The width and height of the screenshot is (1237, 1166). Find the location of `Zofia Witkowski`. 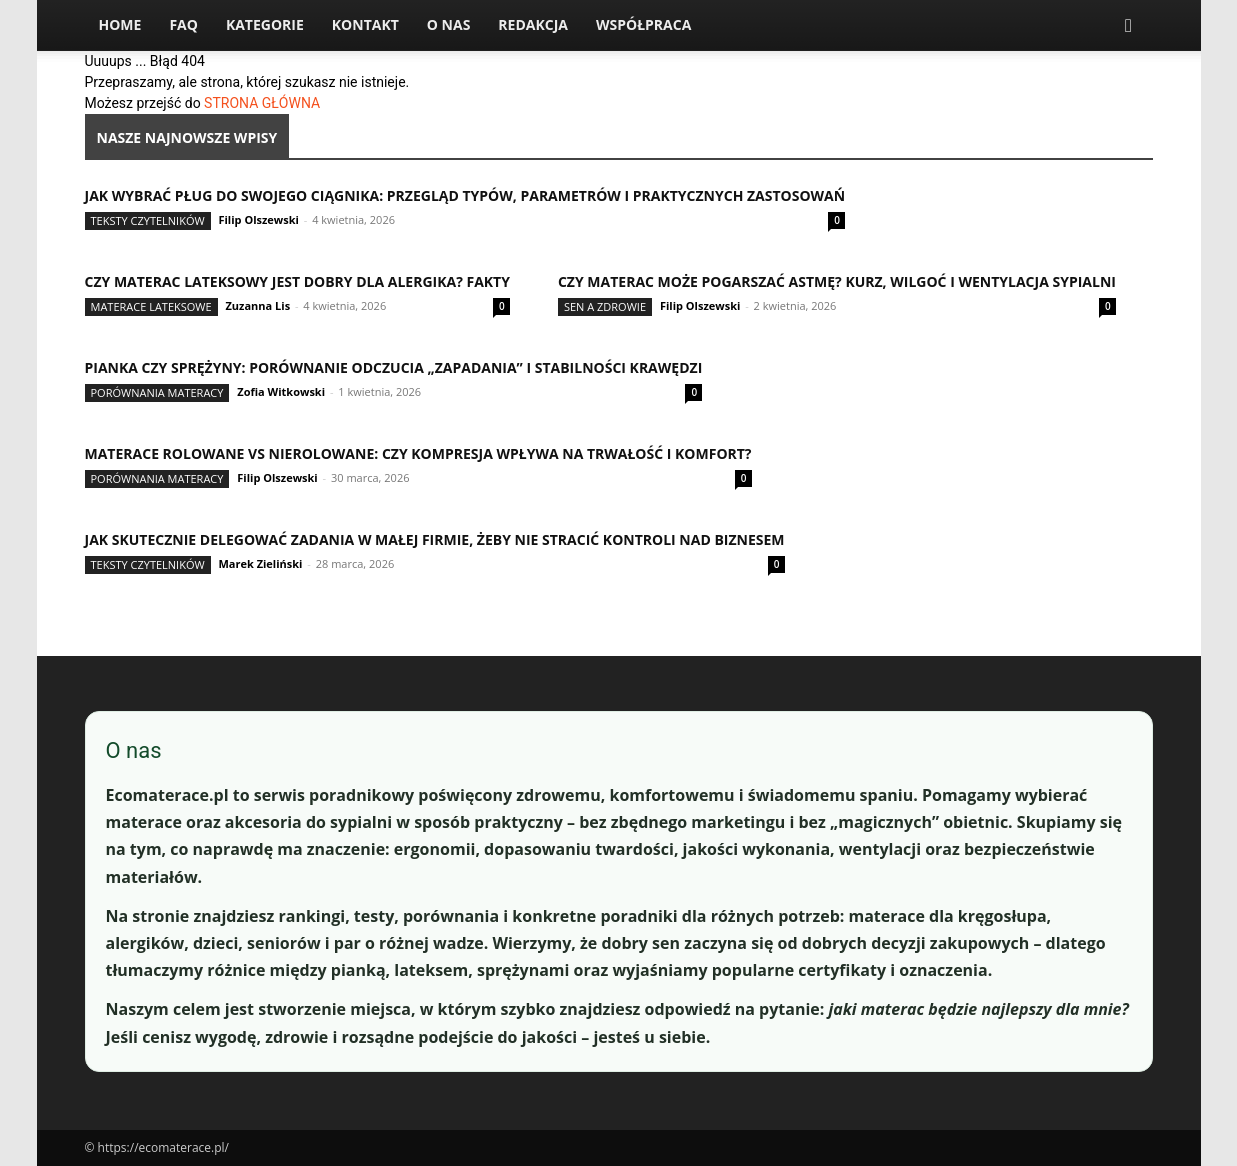

Zofia Witkowski is located at coordinates (281, 391).